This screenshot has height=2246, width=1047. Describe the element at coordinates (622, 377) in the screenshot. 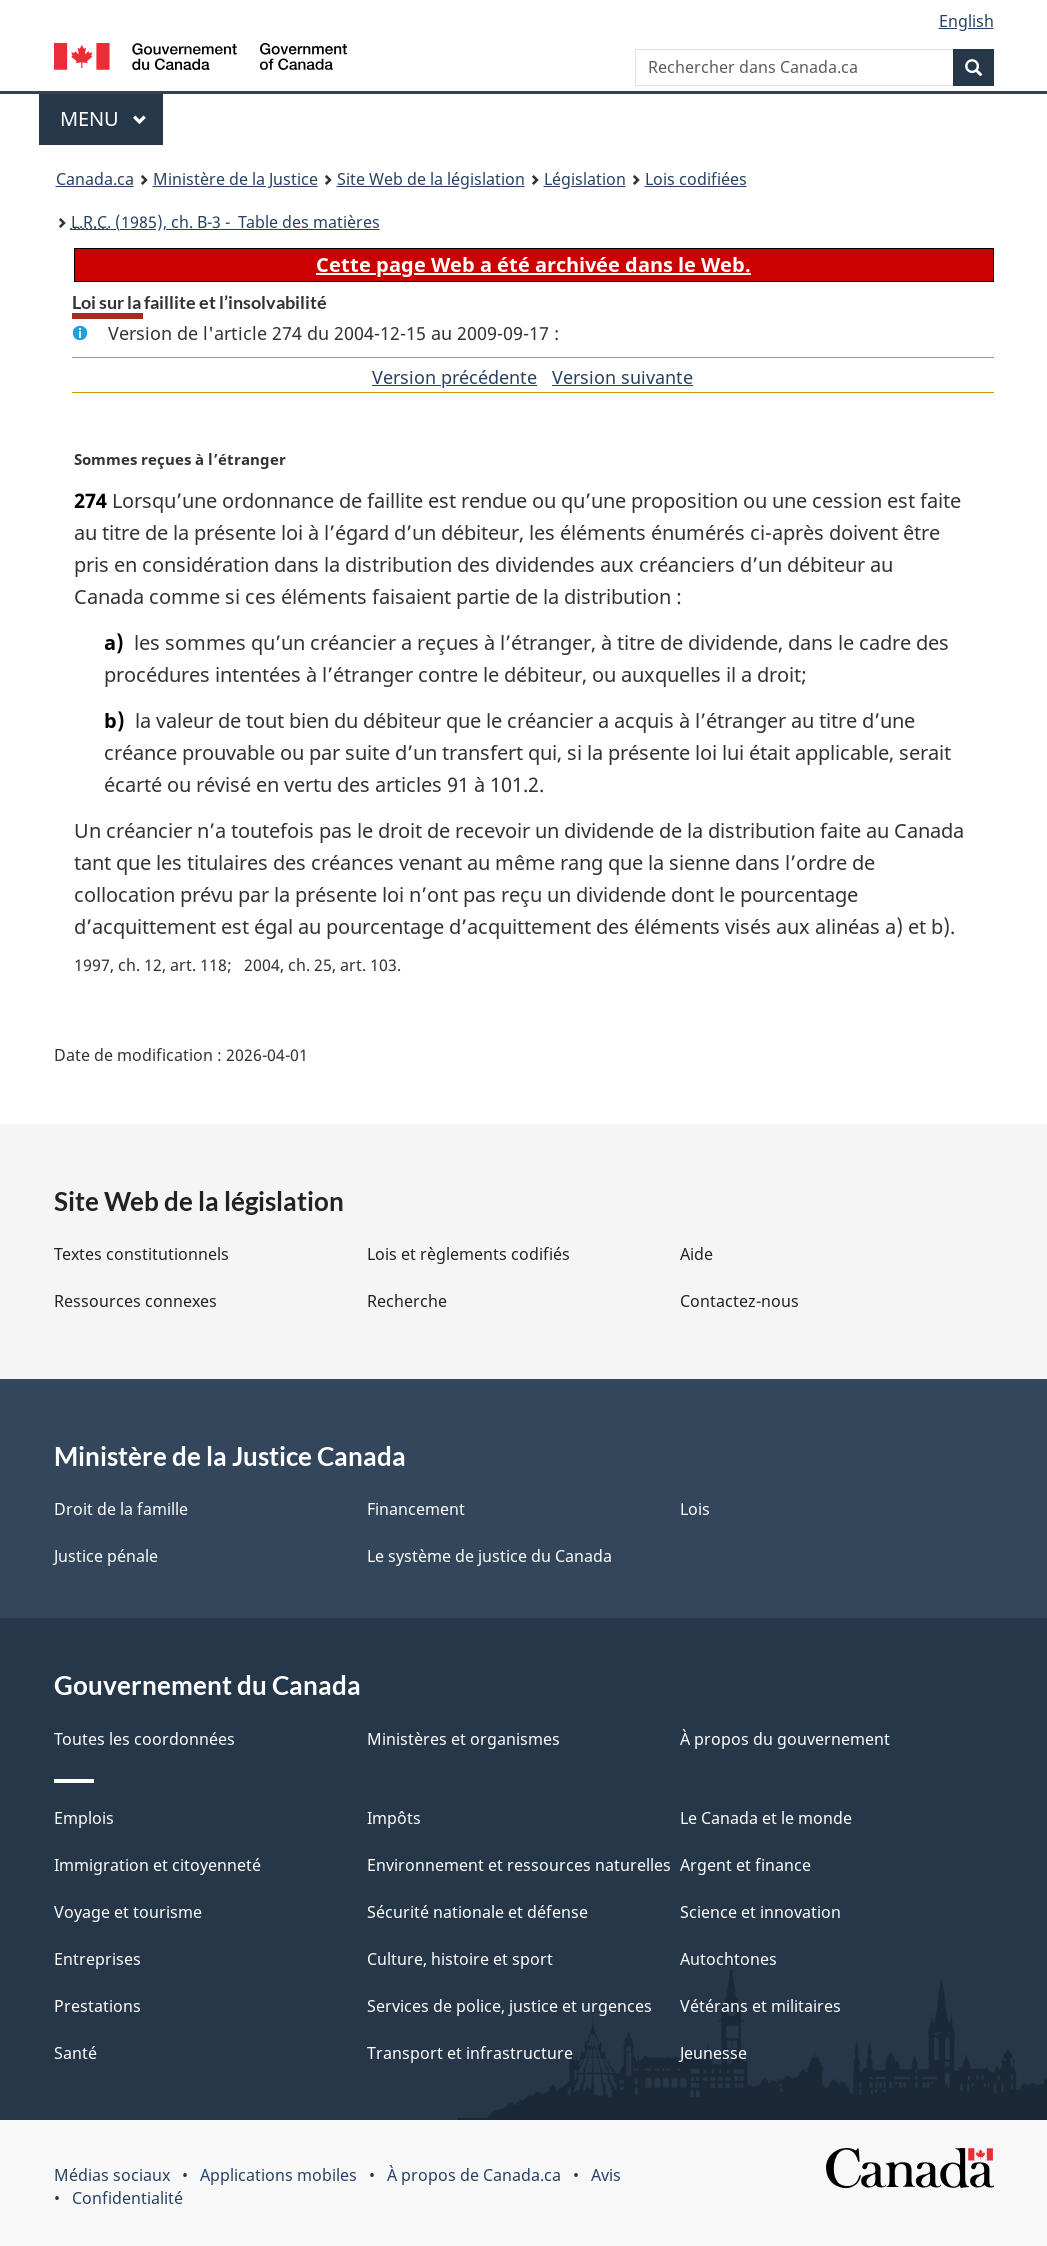

I see `Version suivante` at that location.